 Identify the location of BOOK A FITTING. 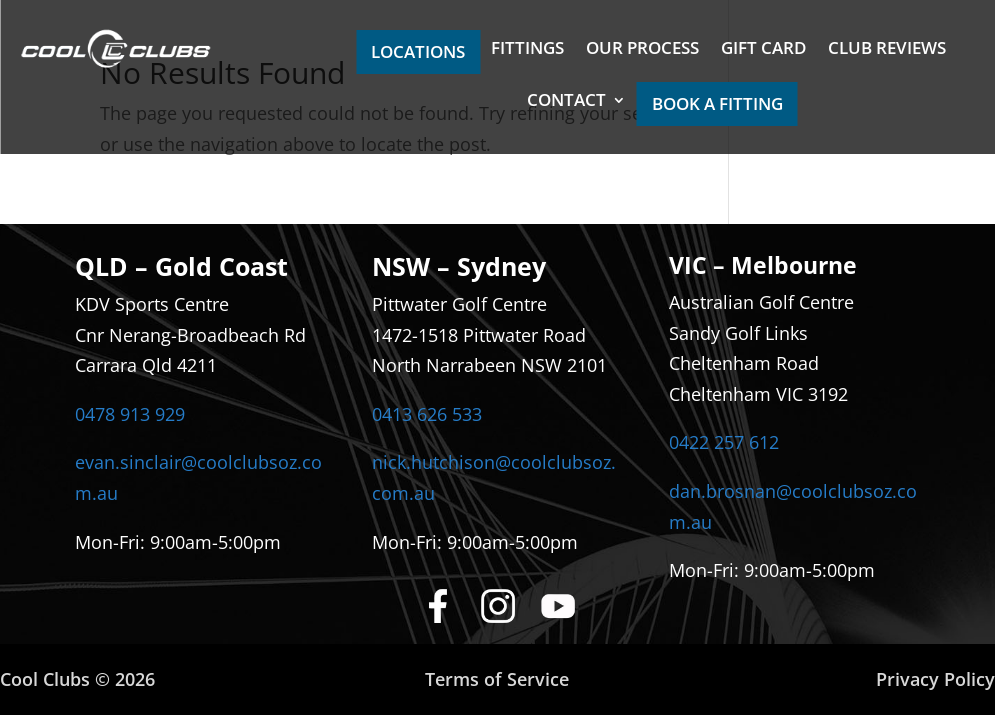
(717, 103).